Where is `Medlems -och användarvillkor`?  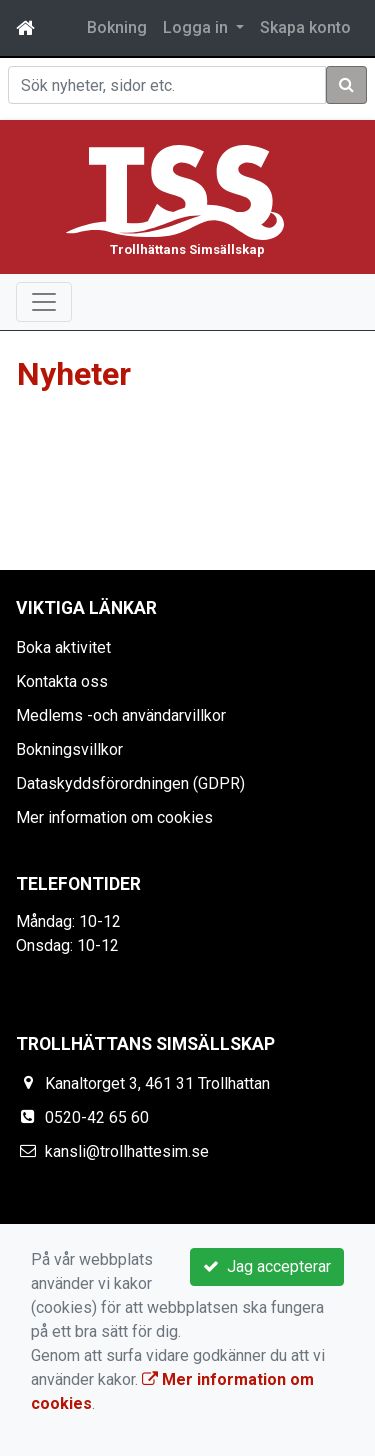 Medlems -och användarvillkor is located at coordinates (121, 715).